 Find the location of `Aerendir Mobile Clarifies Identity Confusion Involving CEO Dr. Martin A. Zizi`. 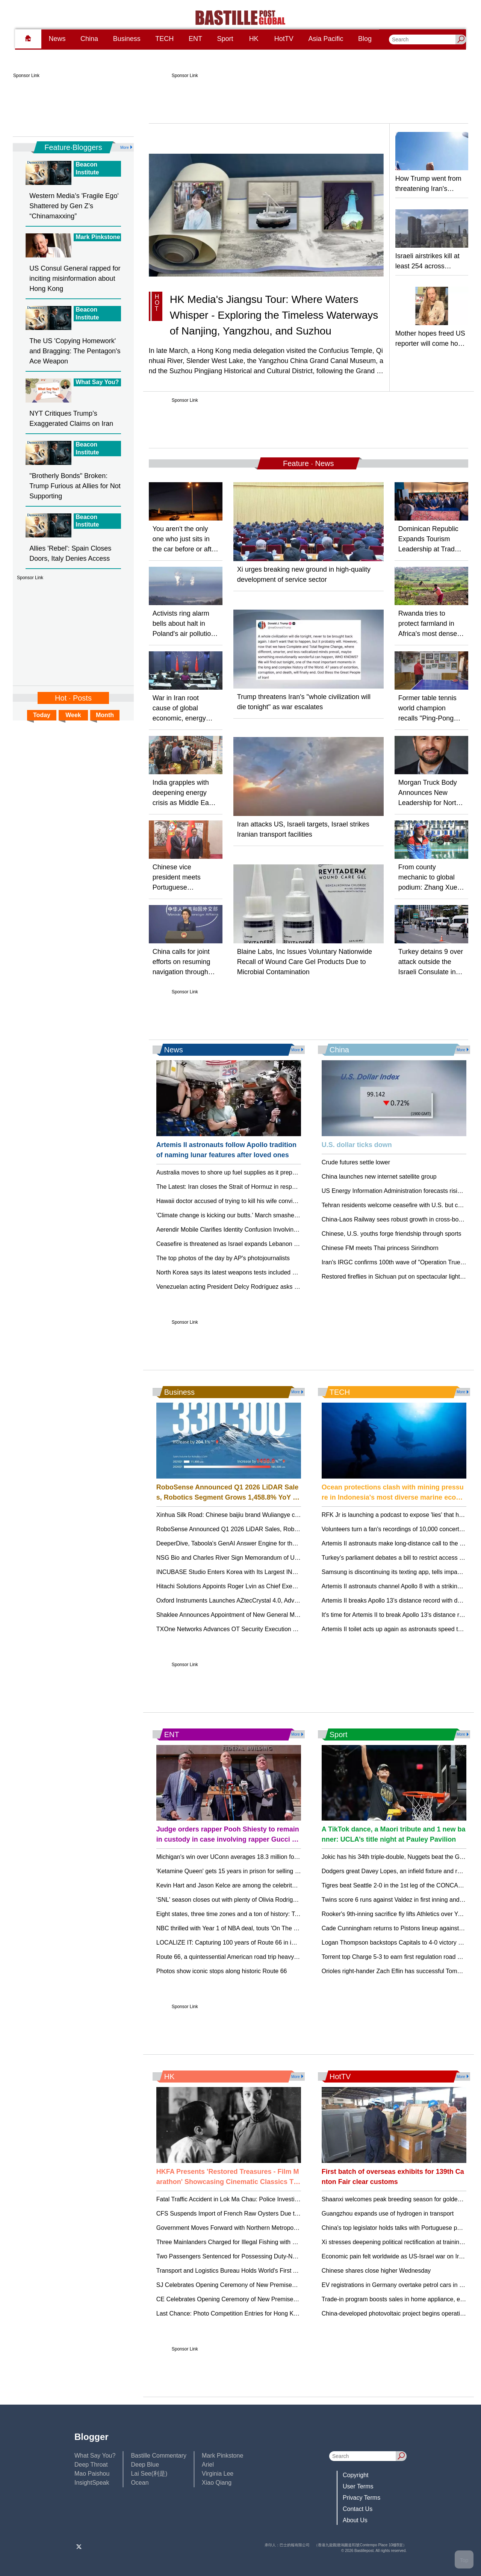

Aerendir Mobile Clarifies Identity Confusion Involving CEO Dr. Martin A. Zizi is located at coordinates (256, 1229).